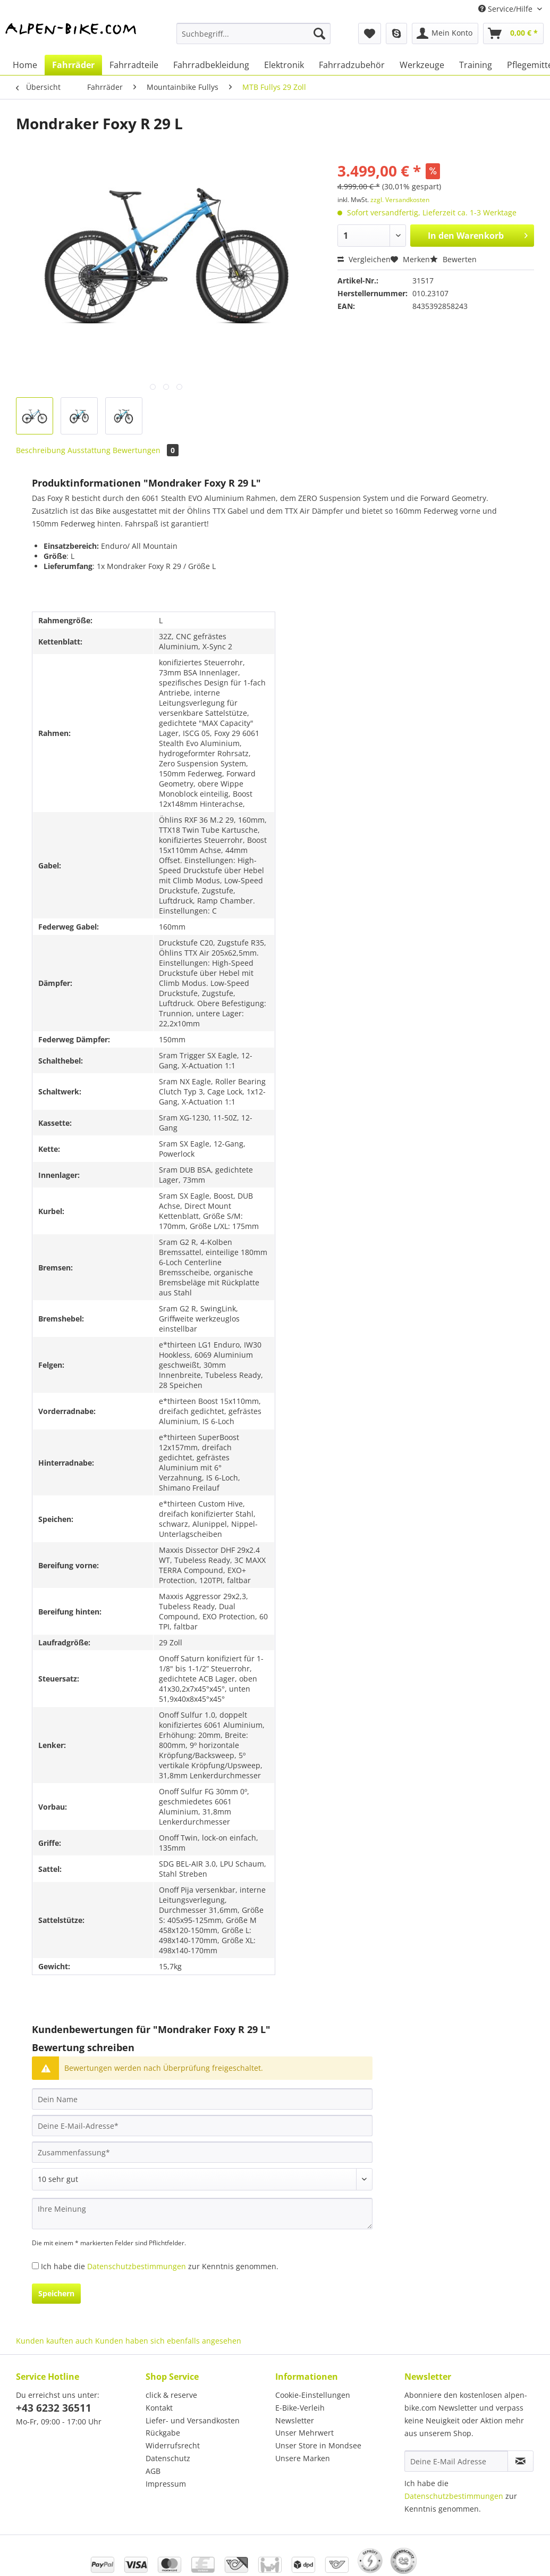 This screenshot has height=2576, width=550. I want to click on [Bewertung abgeben], so click(202, 2179).